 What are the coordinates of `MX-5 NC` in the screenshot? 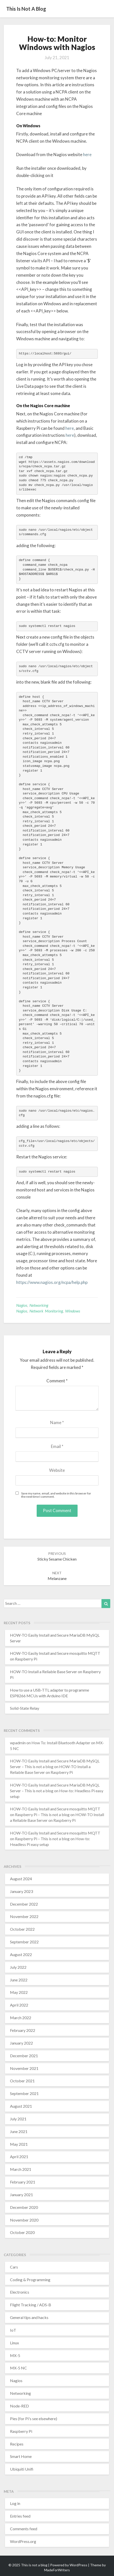 It's located at (18, 2367).